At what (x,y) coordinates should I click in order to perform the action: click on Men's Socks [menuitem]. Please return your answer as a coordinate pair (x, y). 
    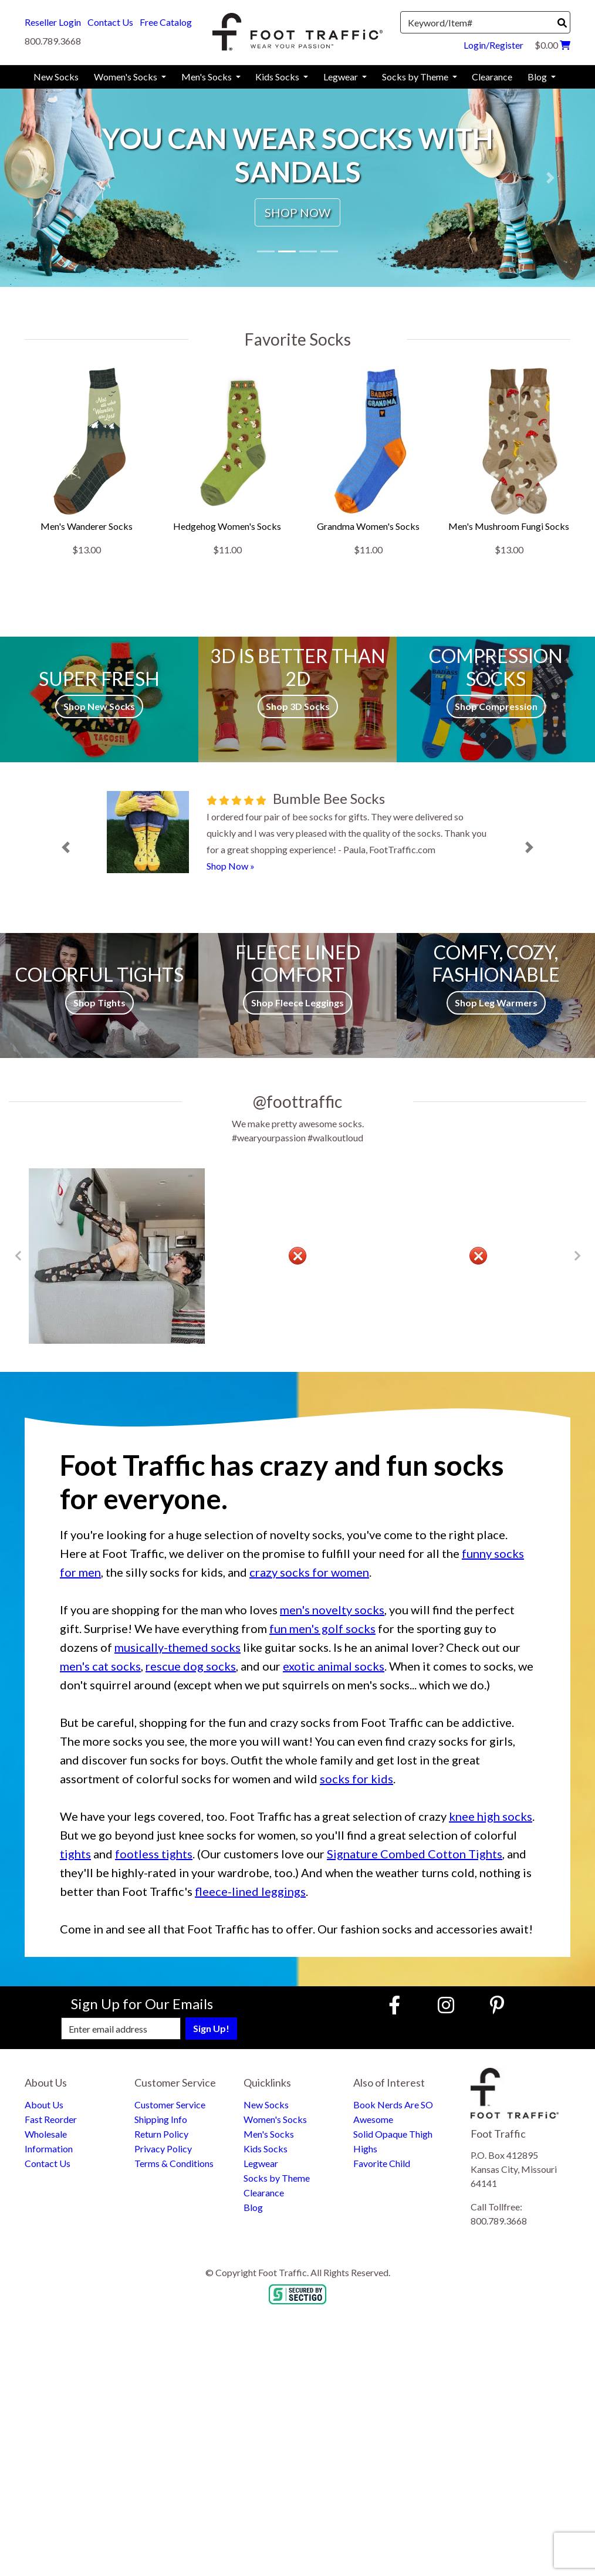
    Looking at the image, I should click on (207, 76).